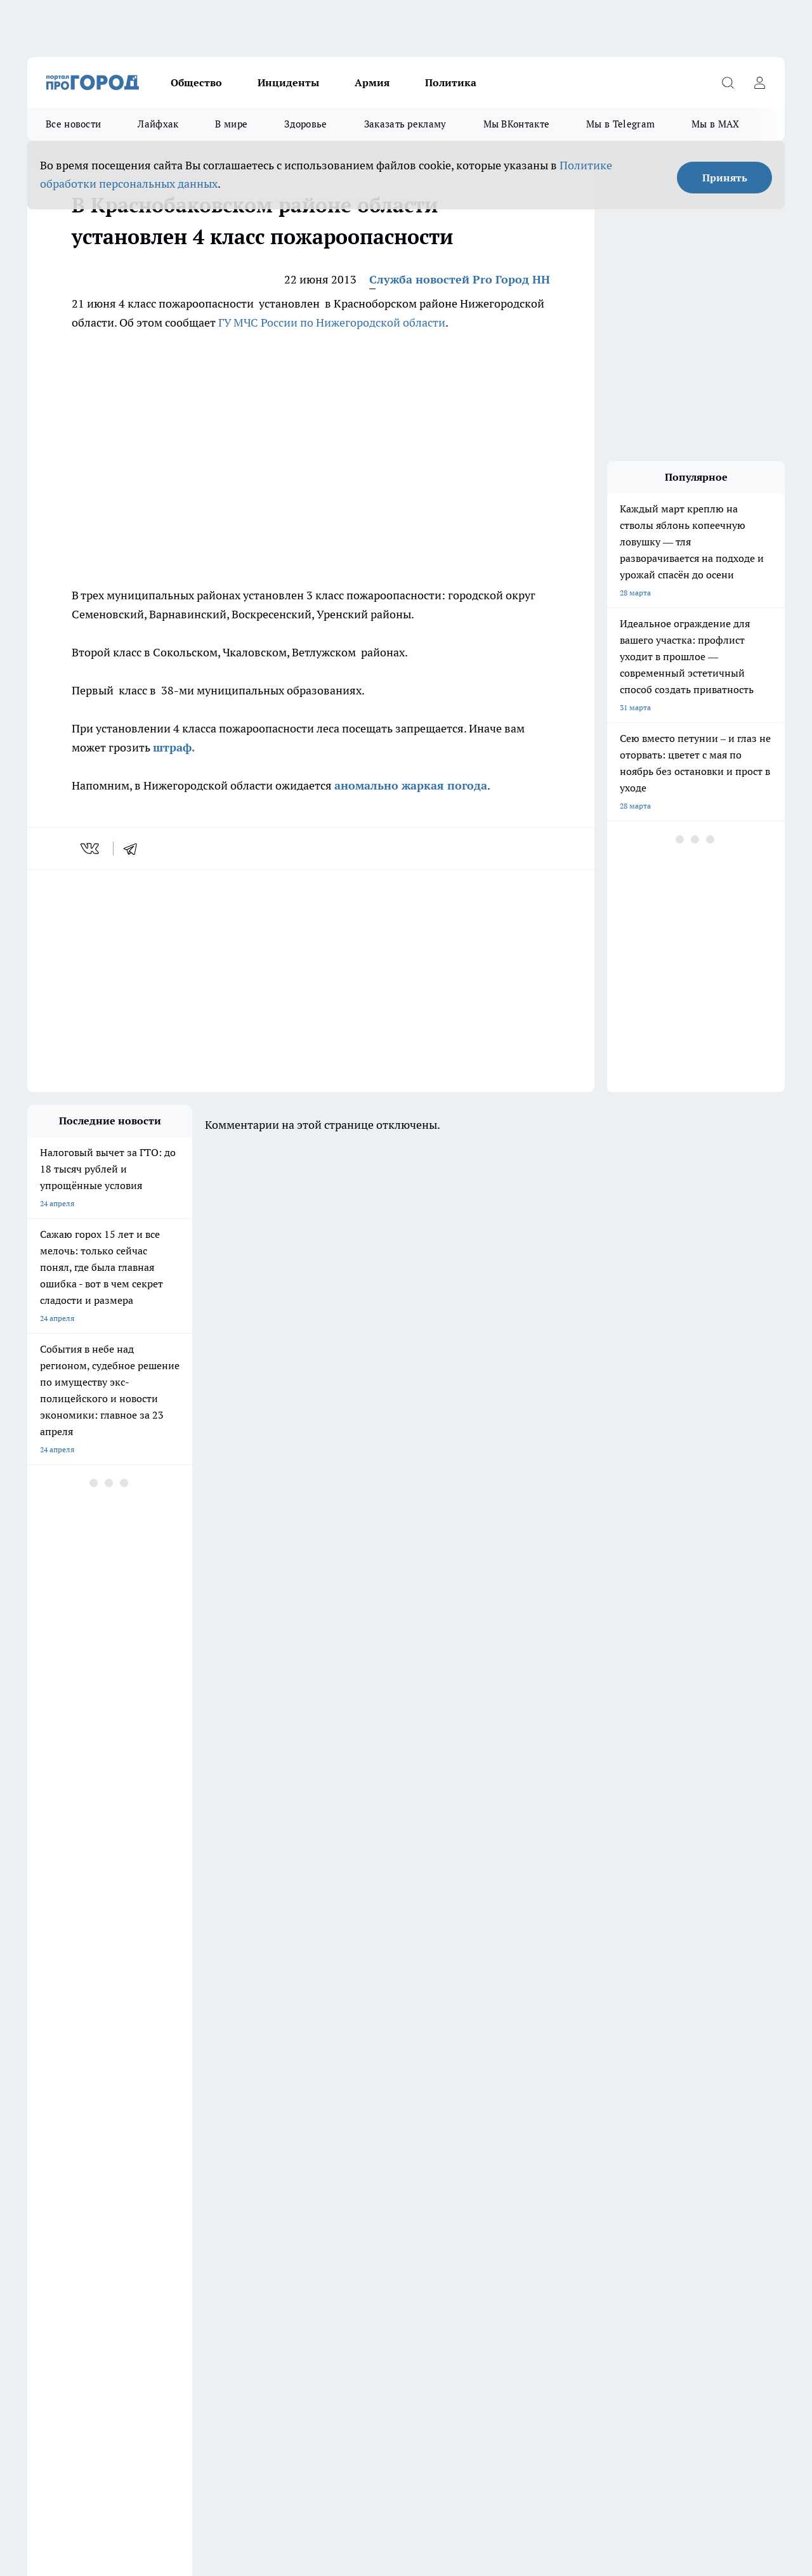  What do you see at coordinates (488, 2138) in the screenshot?
I see `Твои Новости` at bounding box center [488, 2138].